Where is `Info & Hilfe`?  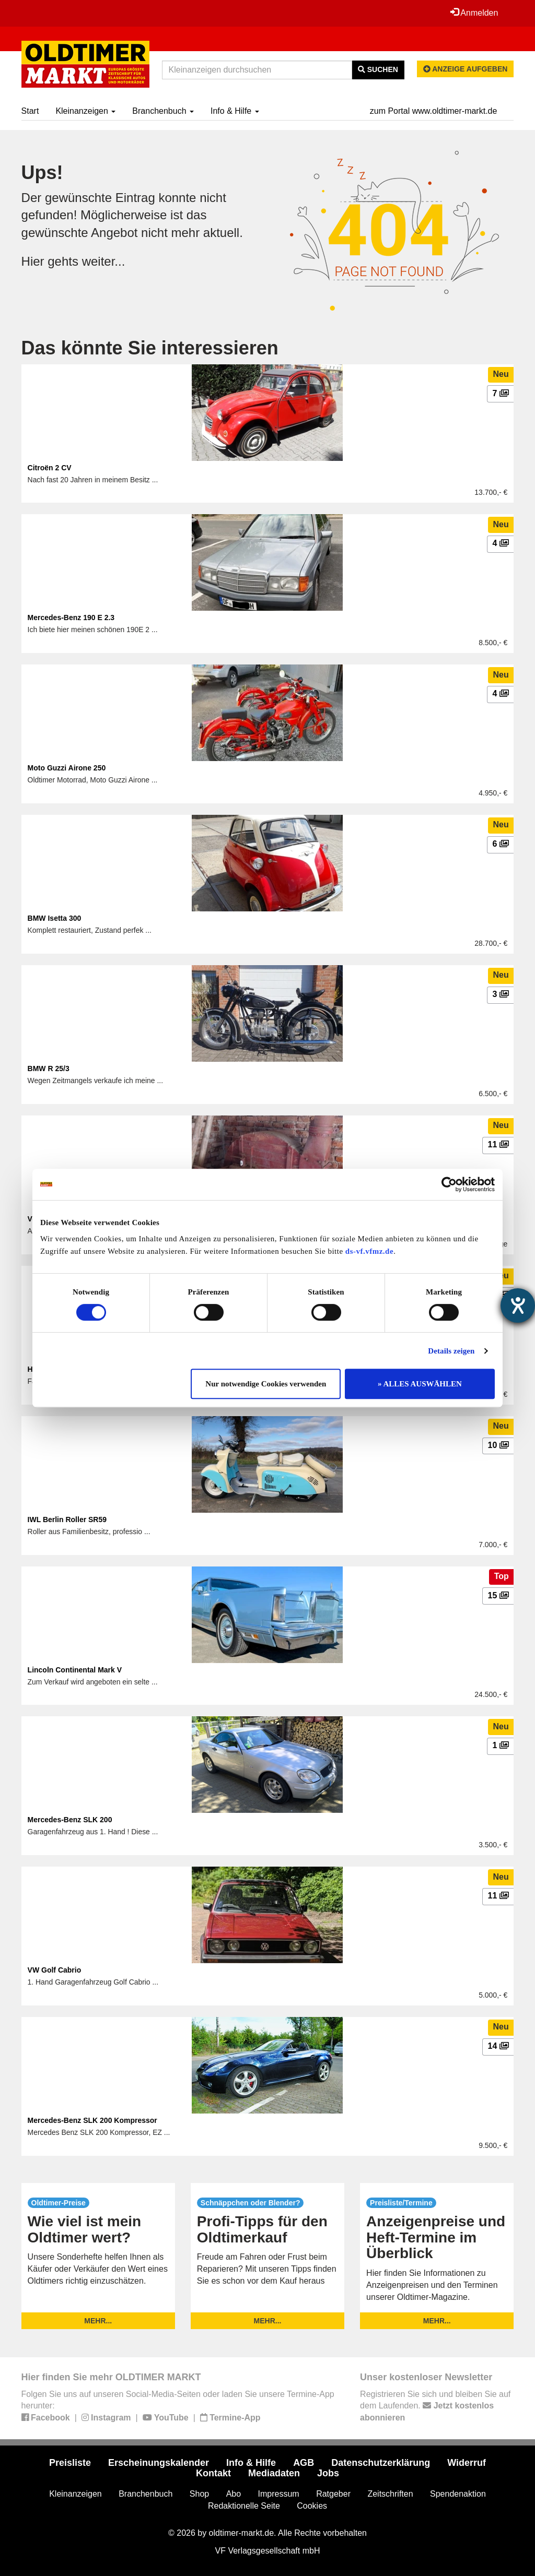 Info & Hilfe is located at coordinates (235, 110).